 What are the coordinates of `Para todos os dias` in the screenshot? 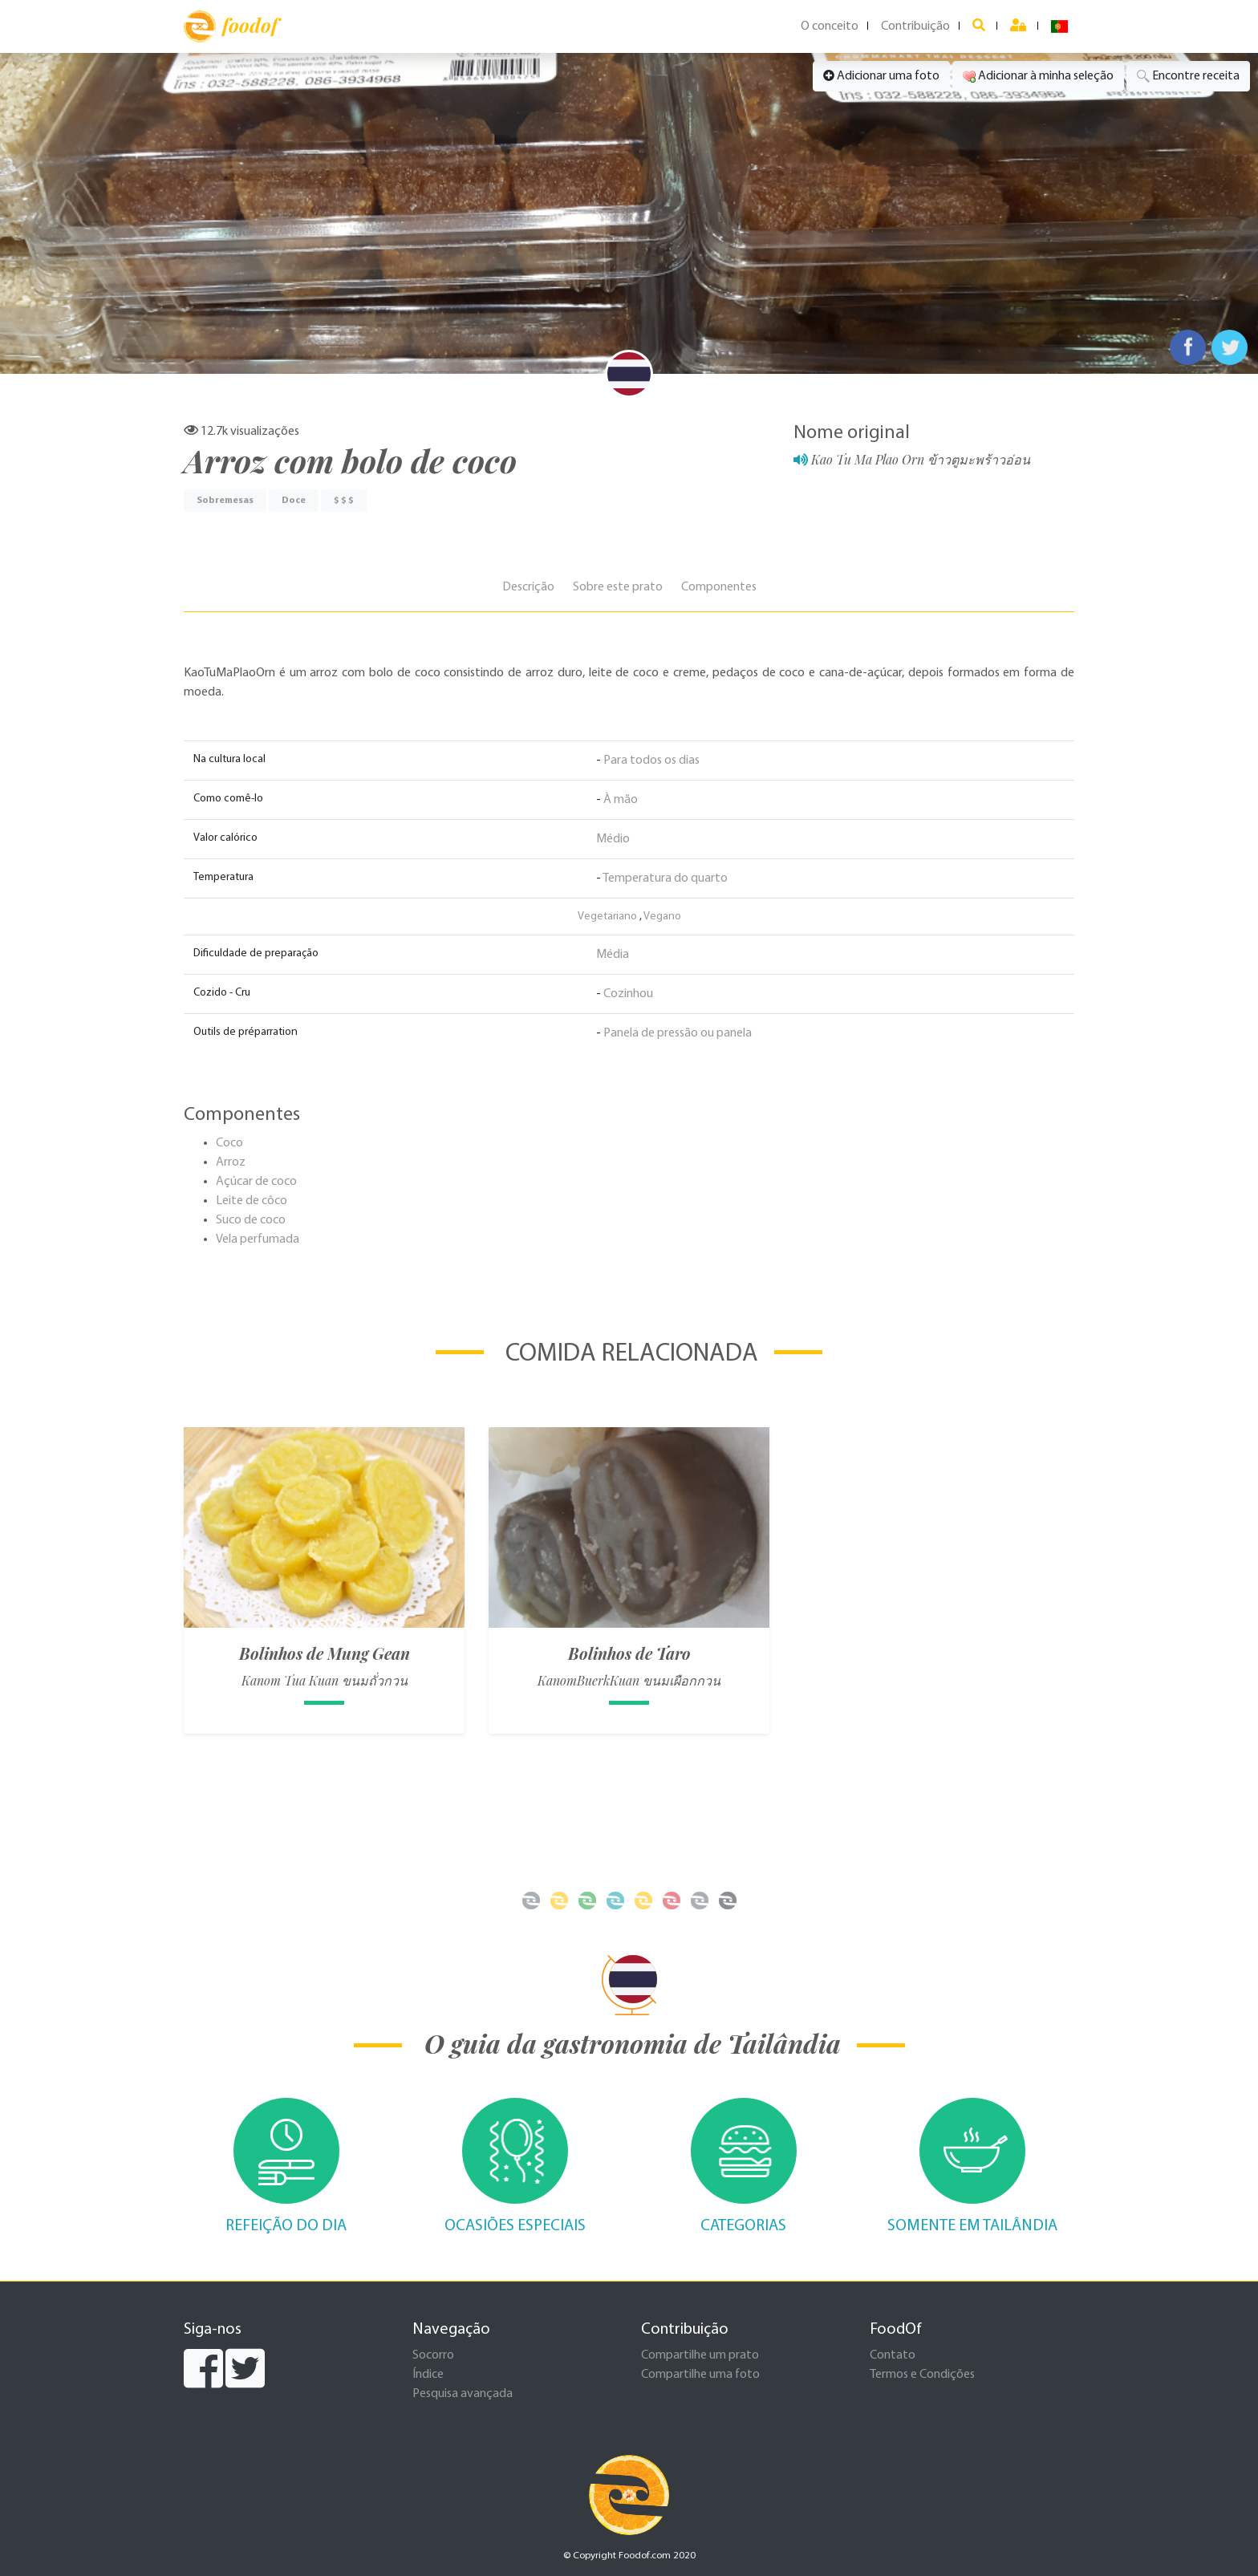 It's located at (651, 760).